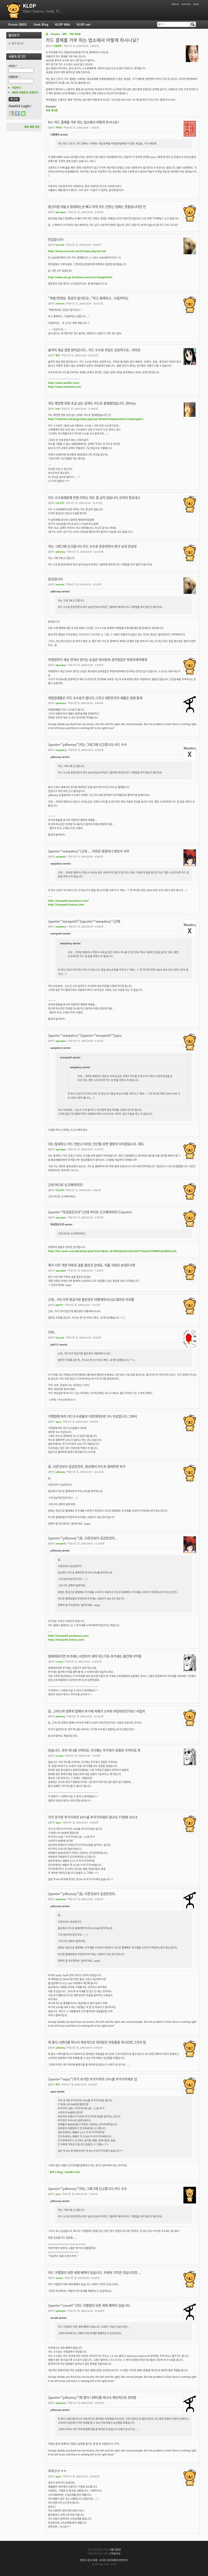 The image size is (208, 2576). Describe the element at coordinates (61, 212) in the screenshot. I see `wpcasper` at that location.